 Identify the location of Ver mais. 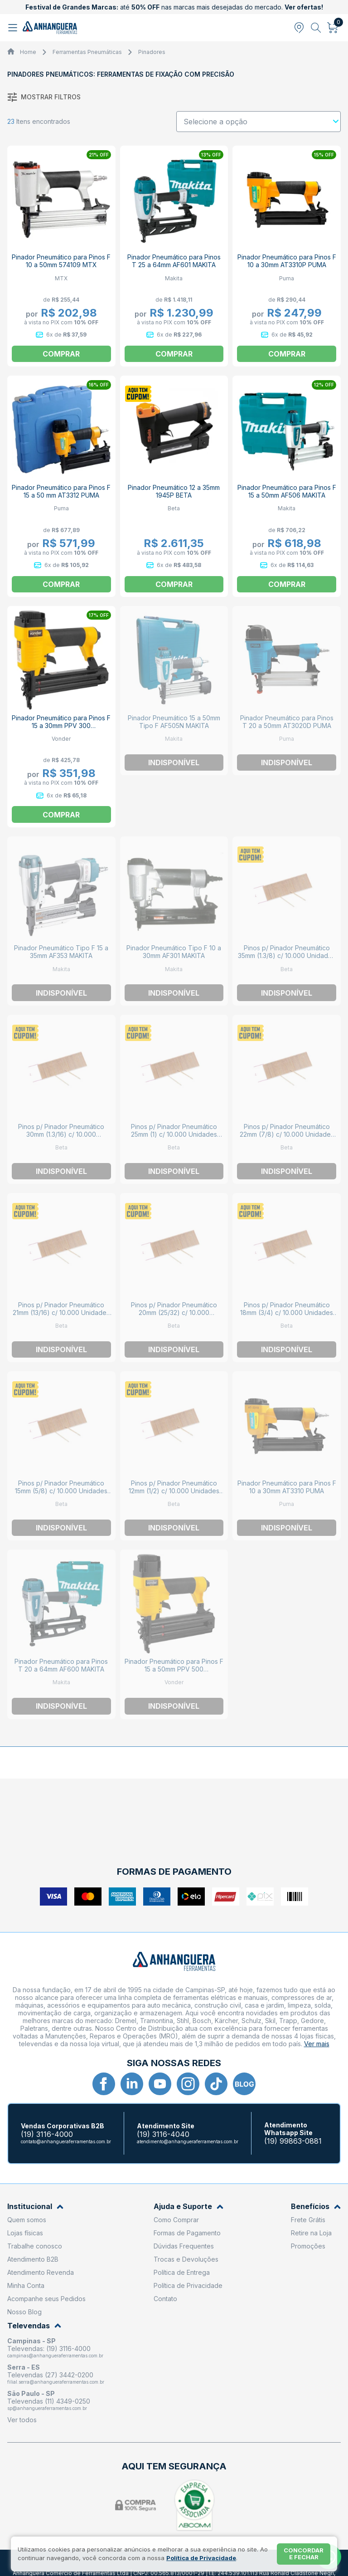
(316, 2044).